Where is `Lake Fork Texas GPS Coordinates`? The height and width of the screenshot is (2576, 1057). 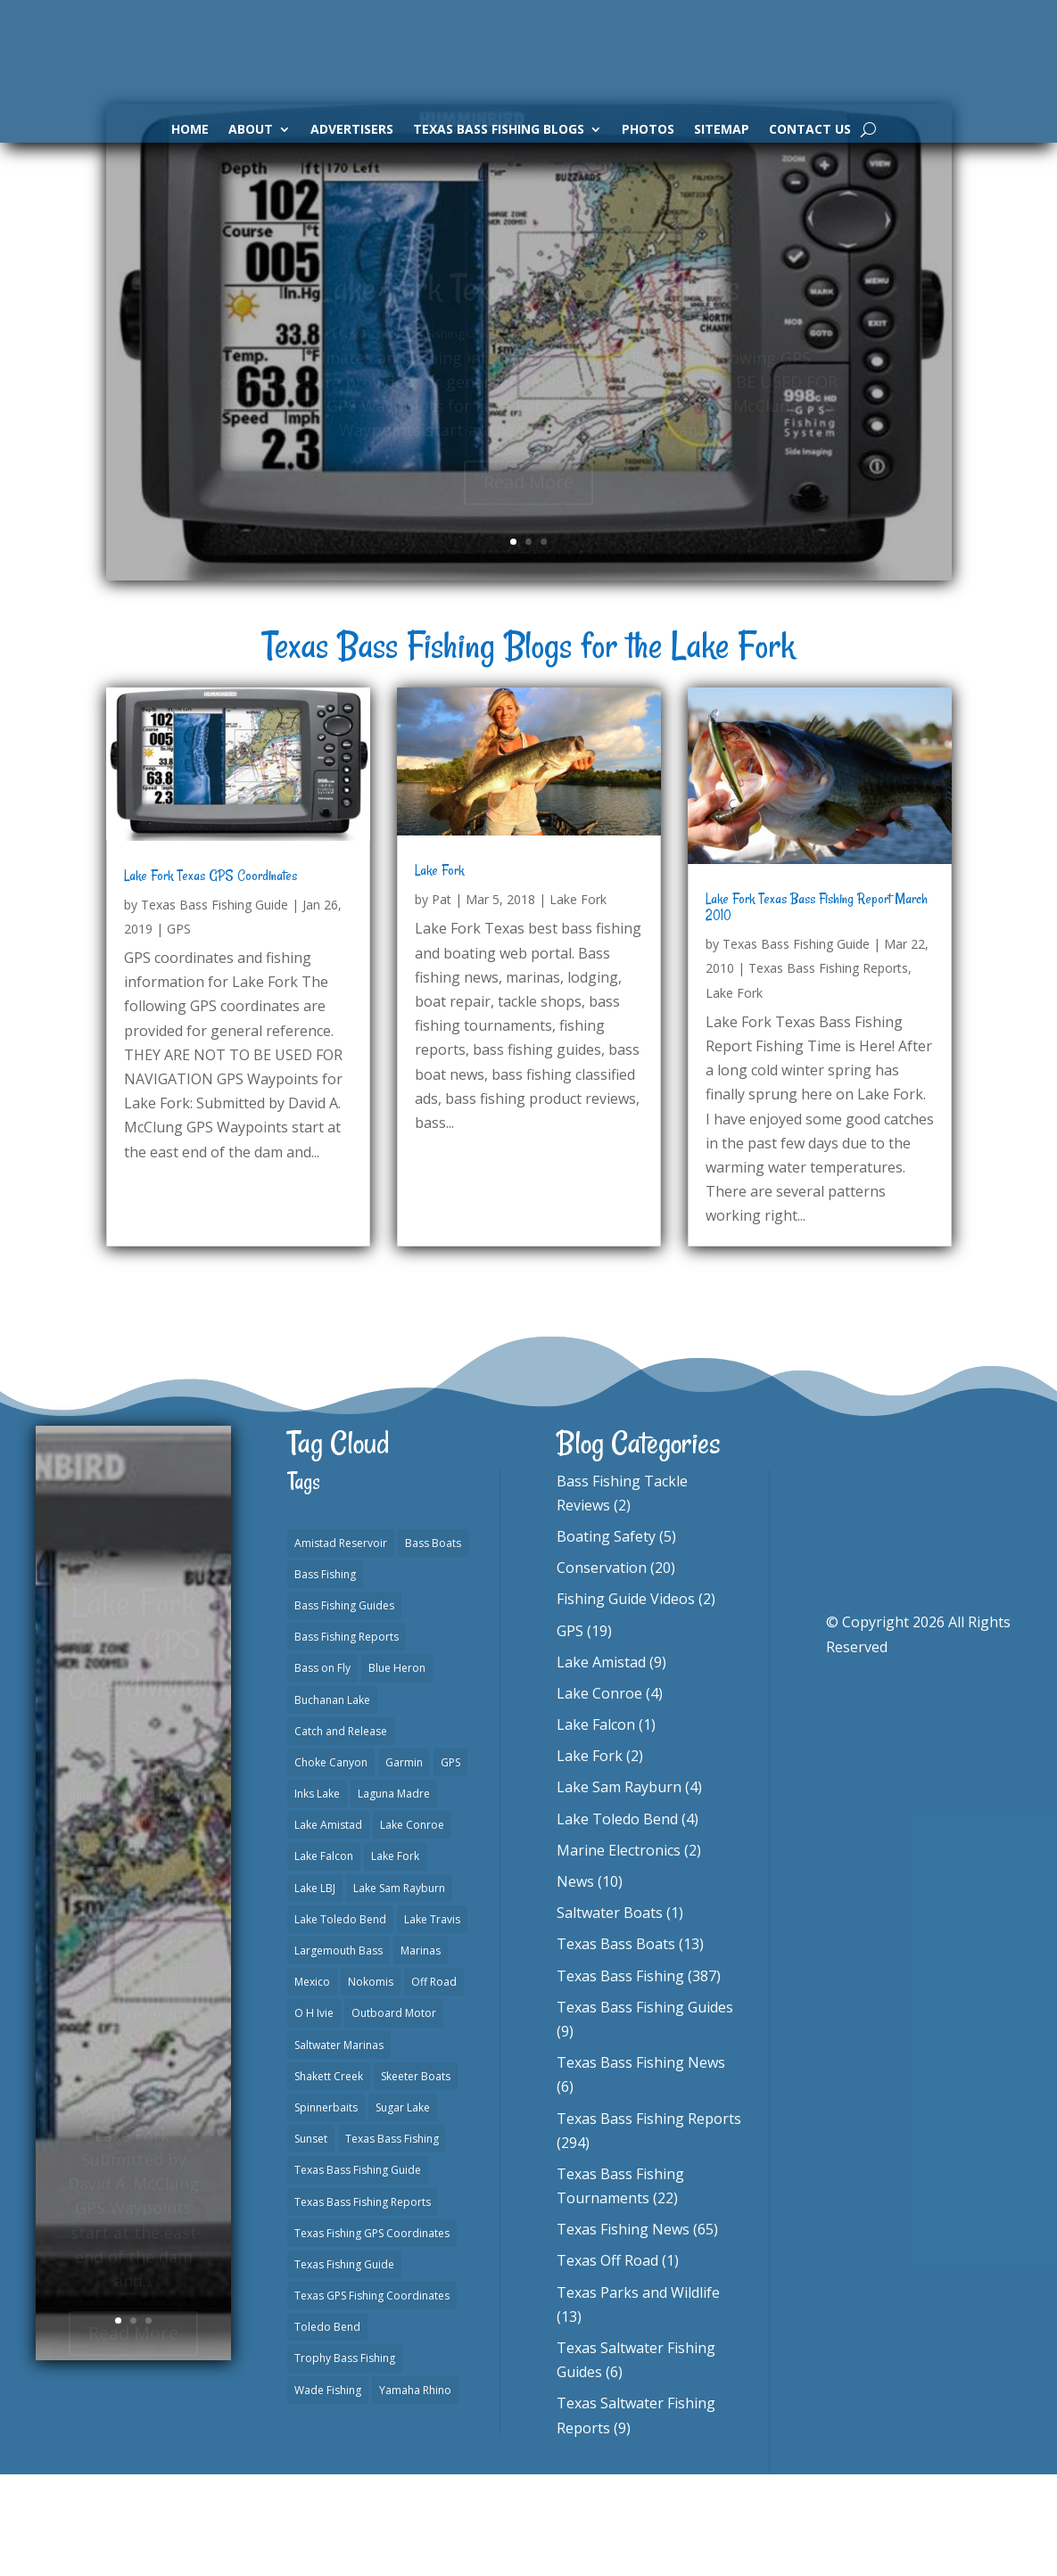
Lake Fork Texas GPS Coordinates is located at coordinates (210, 977).